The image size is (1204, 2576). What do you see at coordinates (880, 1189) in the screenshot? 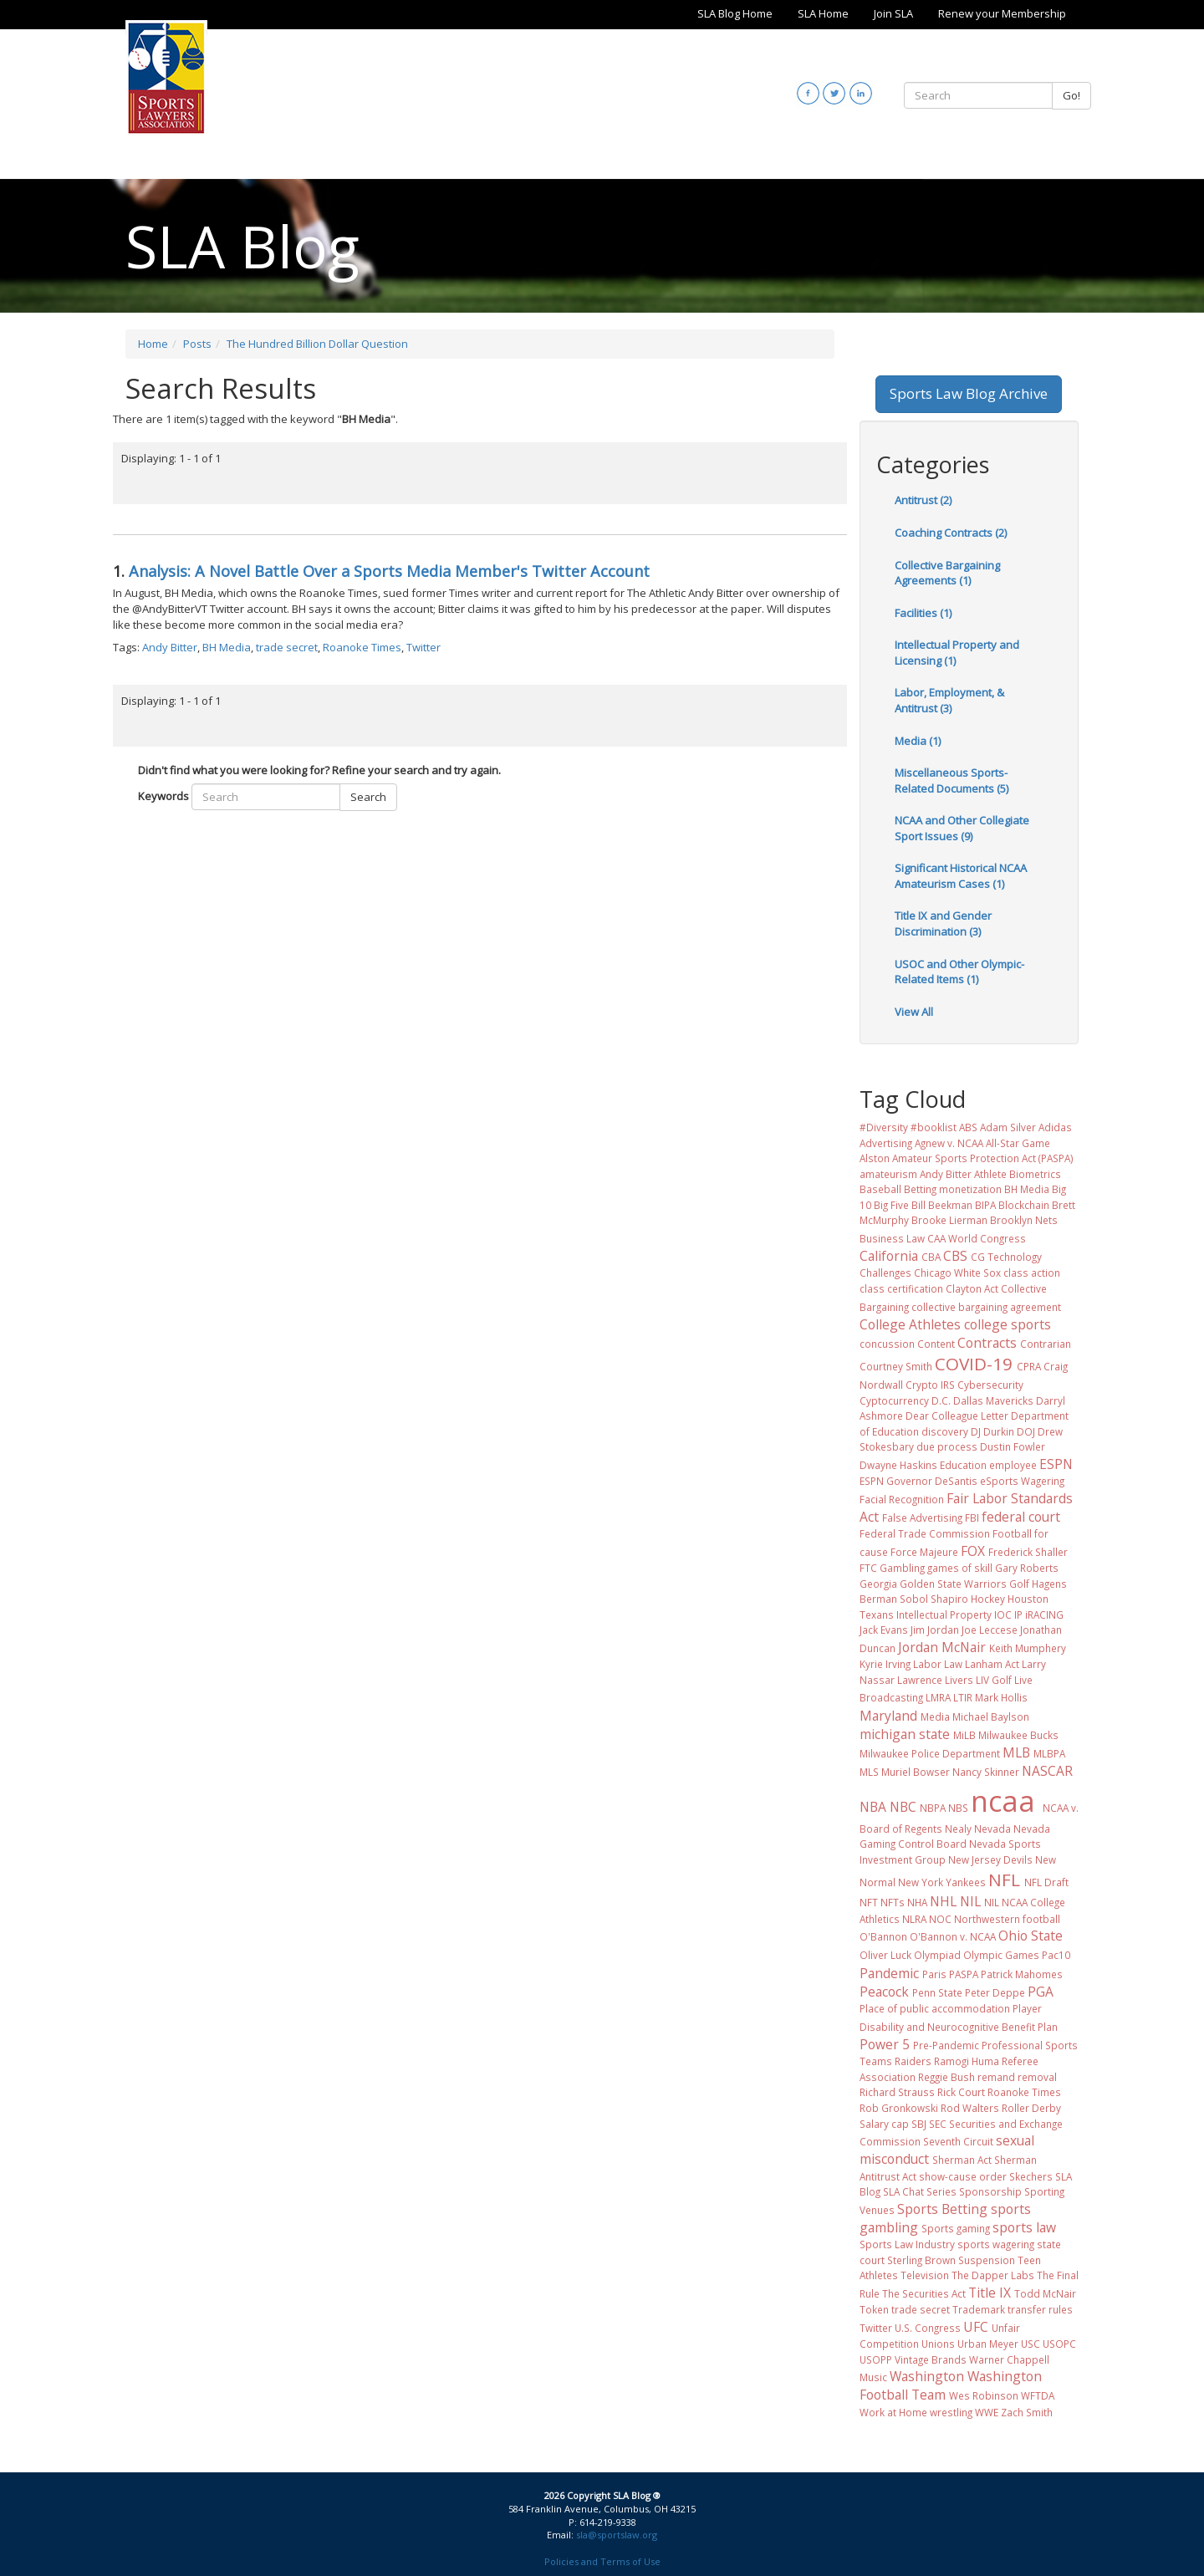
I see `Baseball` at bounding box center [880, 1189].